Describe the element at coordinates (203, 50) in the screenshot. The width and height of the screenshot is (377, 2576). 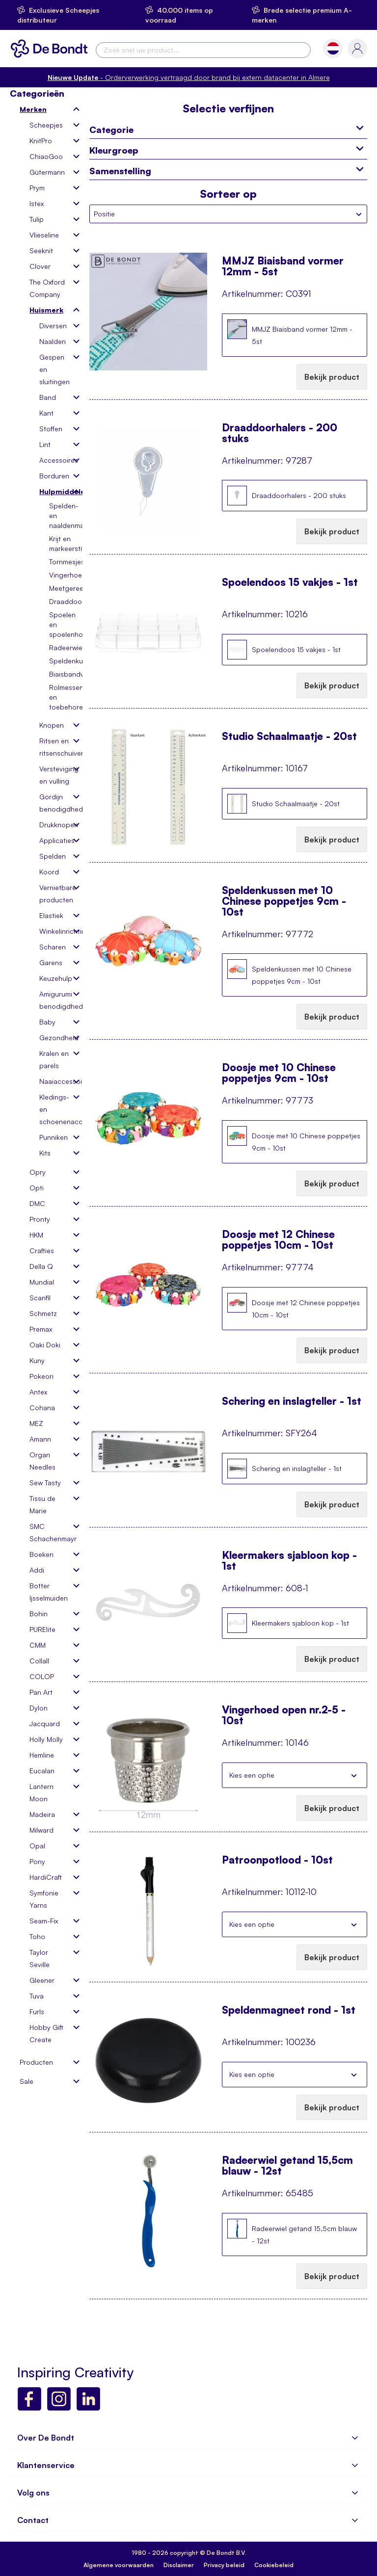
I see `[combobox]` at that location.